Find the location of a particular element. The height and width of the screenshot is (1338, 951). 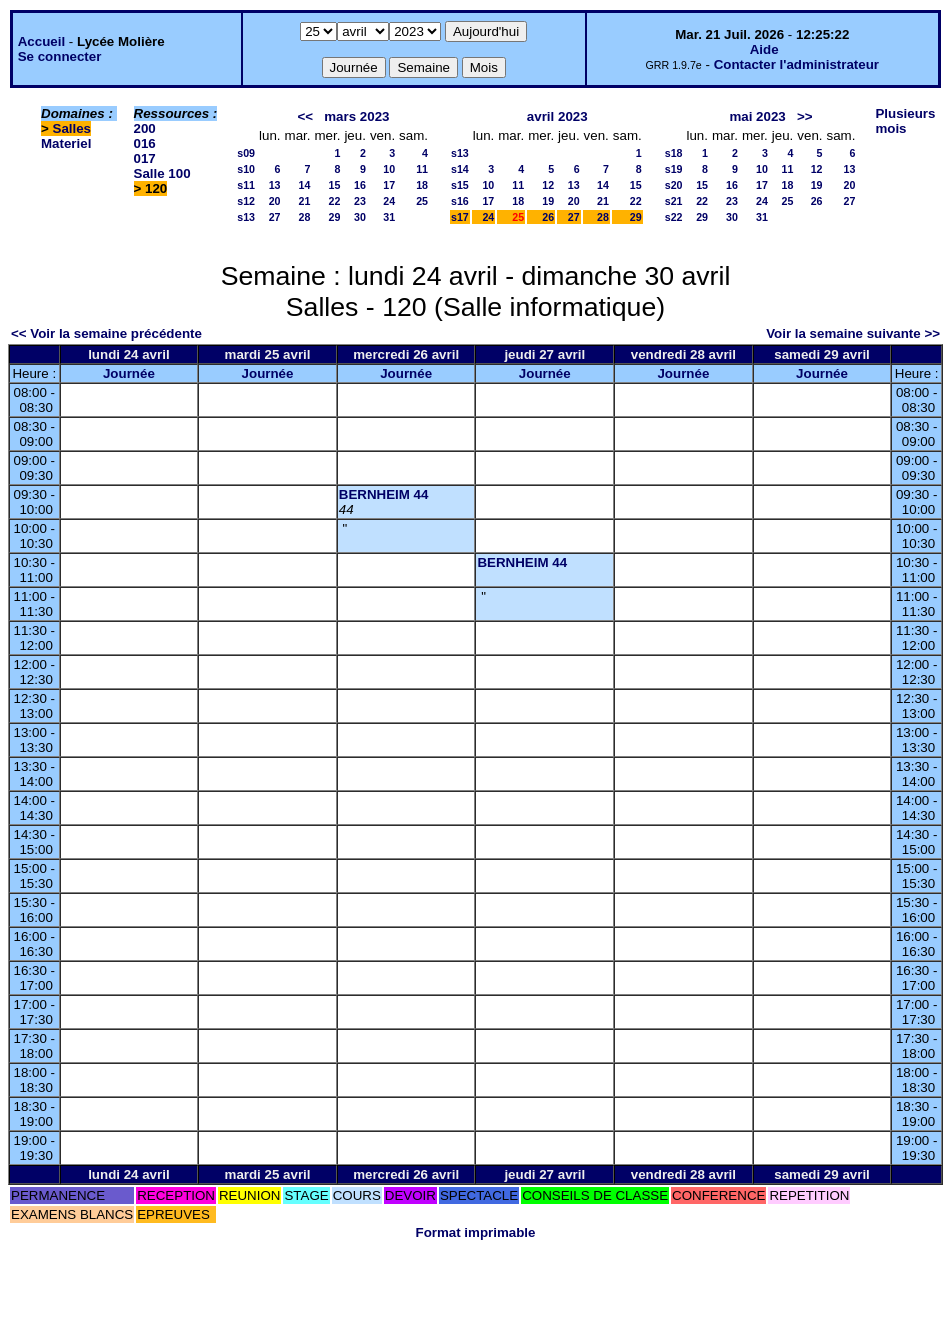

16 is located at coordinates (360, 185).